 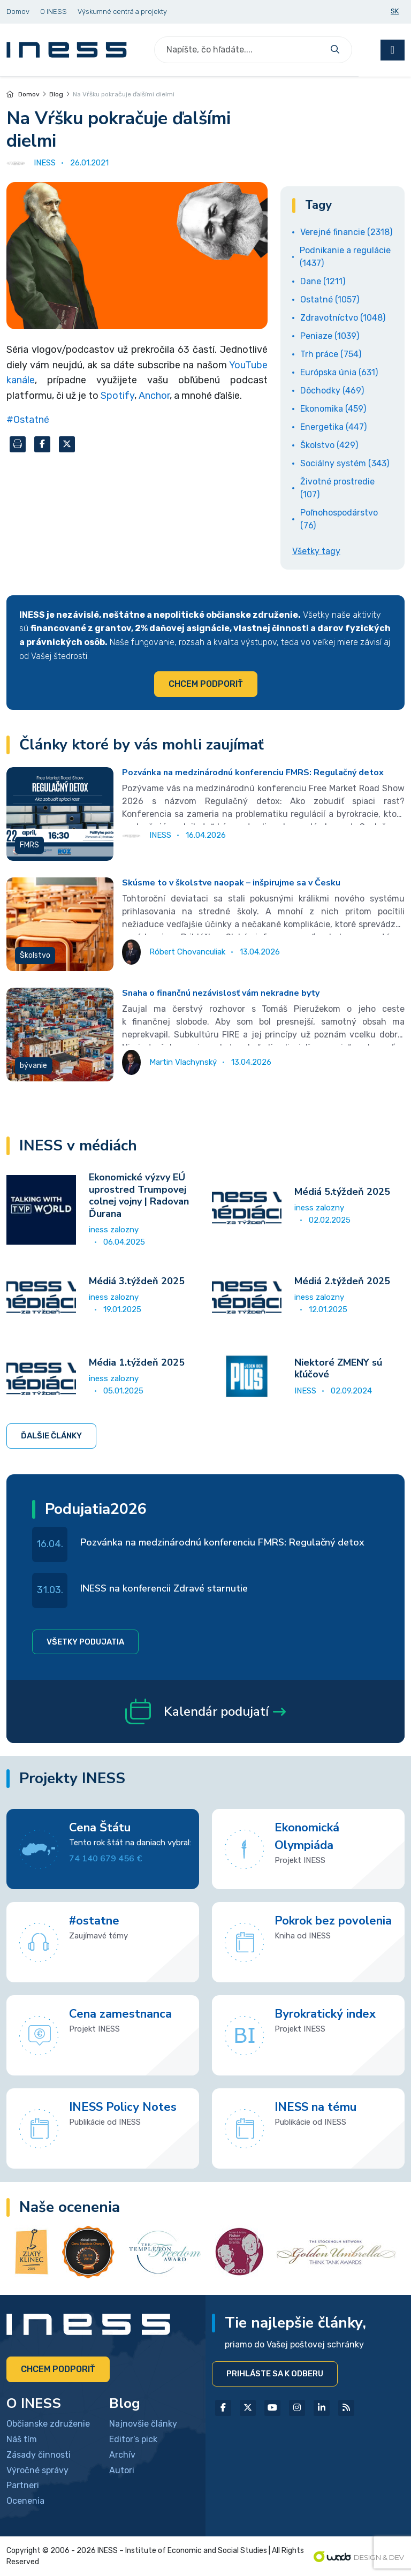 What do you see at coordinates (342, 1191) in the screenshot?
I see `Médiá 5.týždeň 2025` at bounding box center [342, 1191].